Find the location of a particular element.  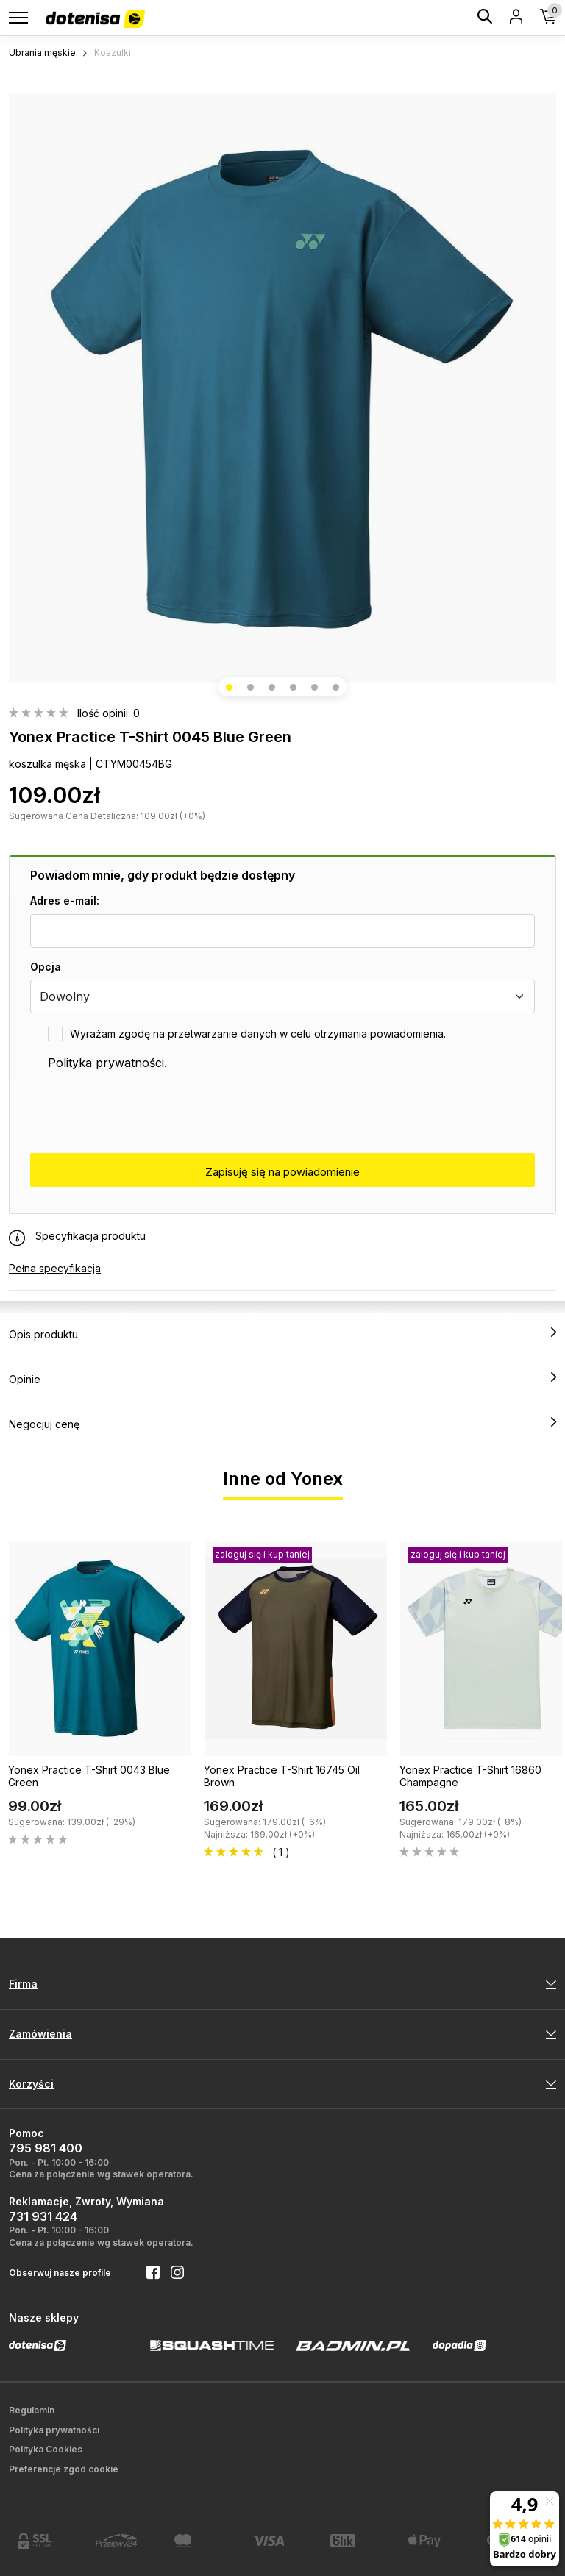

Adres e-mail: is located at coordinates (64, 900).